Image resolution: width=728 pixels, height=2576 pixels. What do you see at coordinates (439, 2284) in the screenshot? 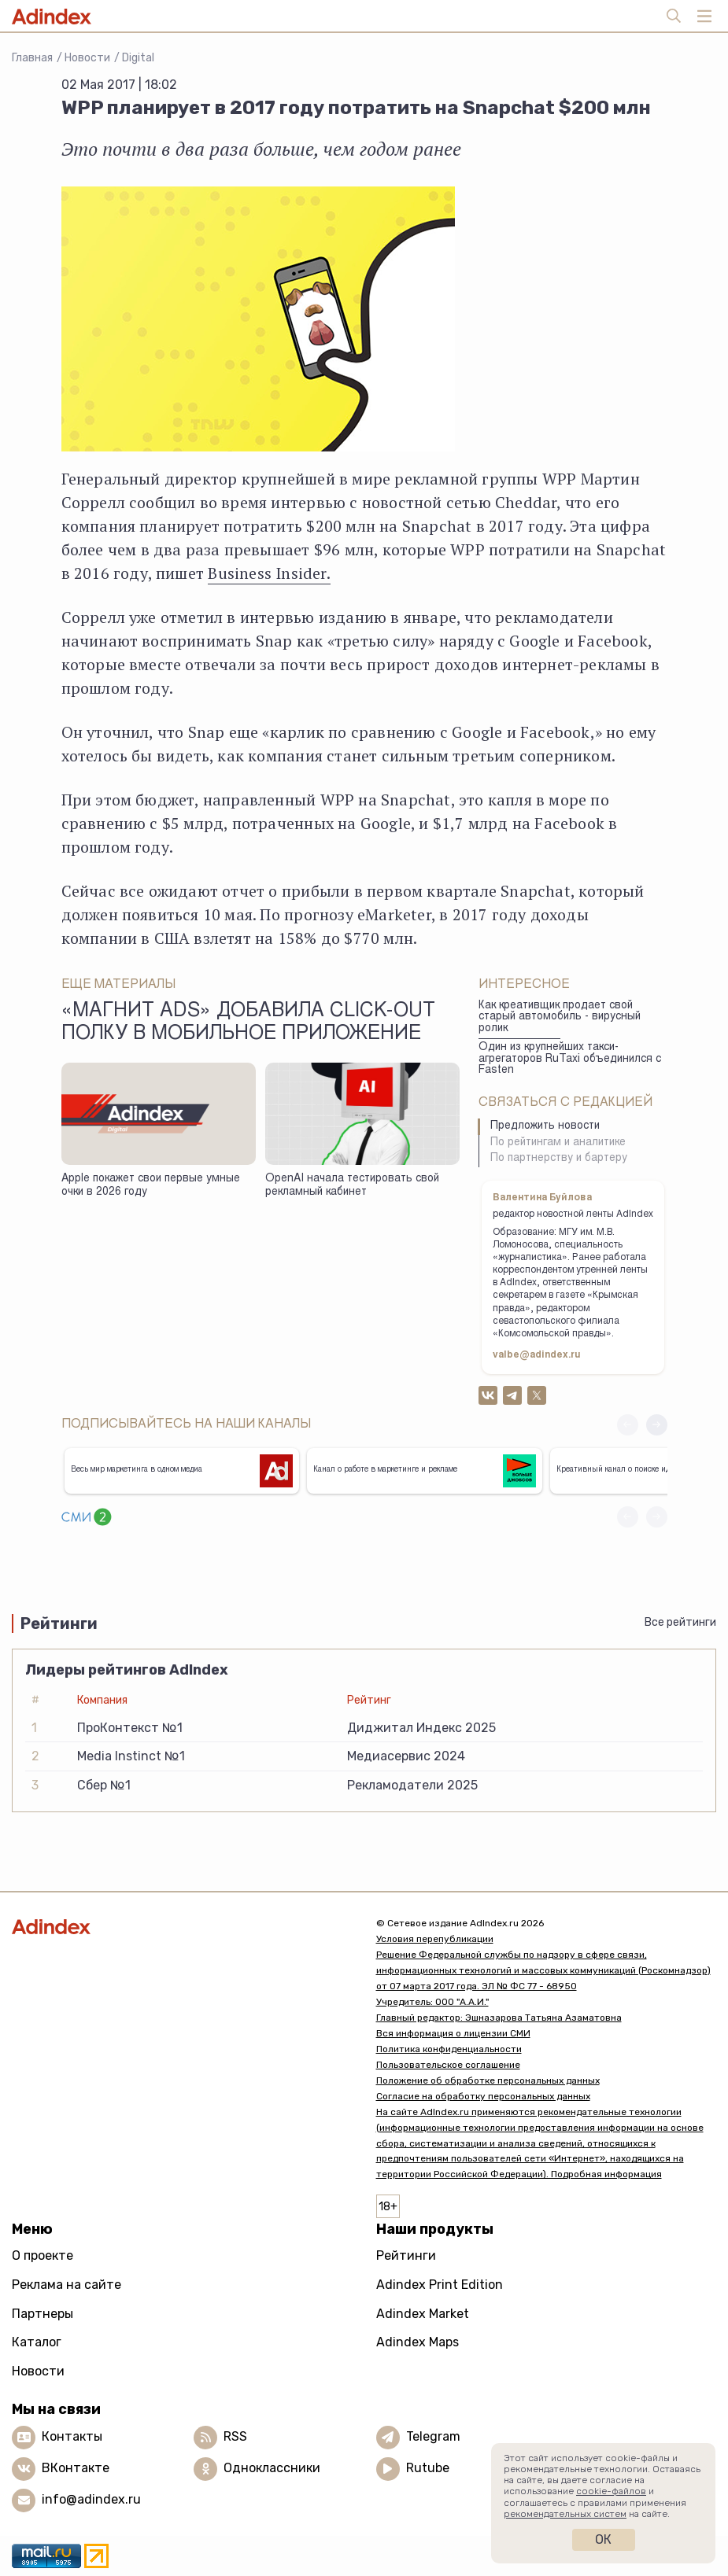
I see `Adindex Print Edition` at bounding box center [439, 2284].